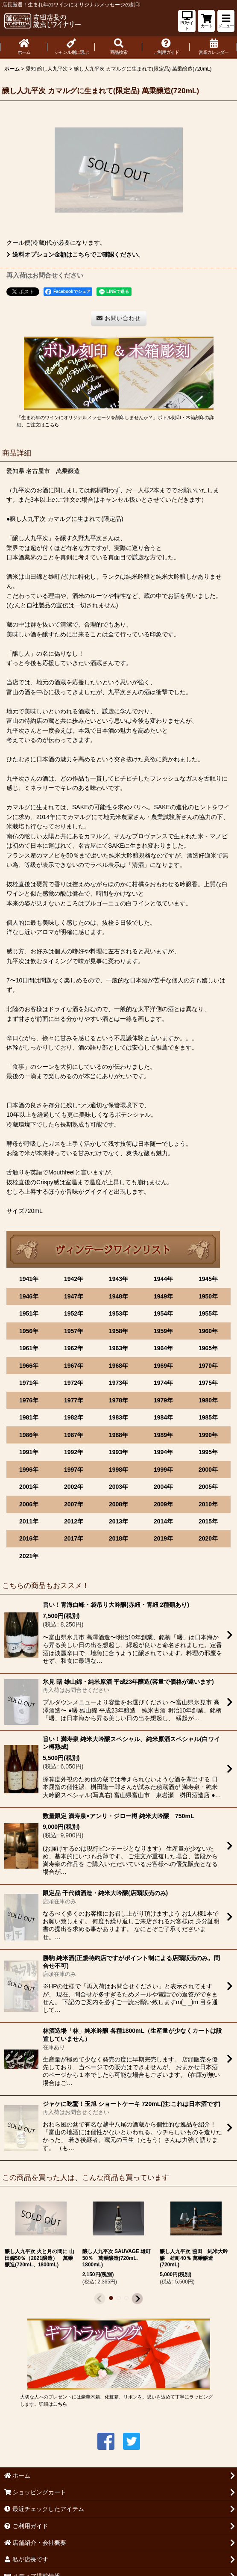  I want to click on こちら, so click(52, 424).